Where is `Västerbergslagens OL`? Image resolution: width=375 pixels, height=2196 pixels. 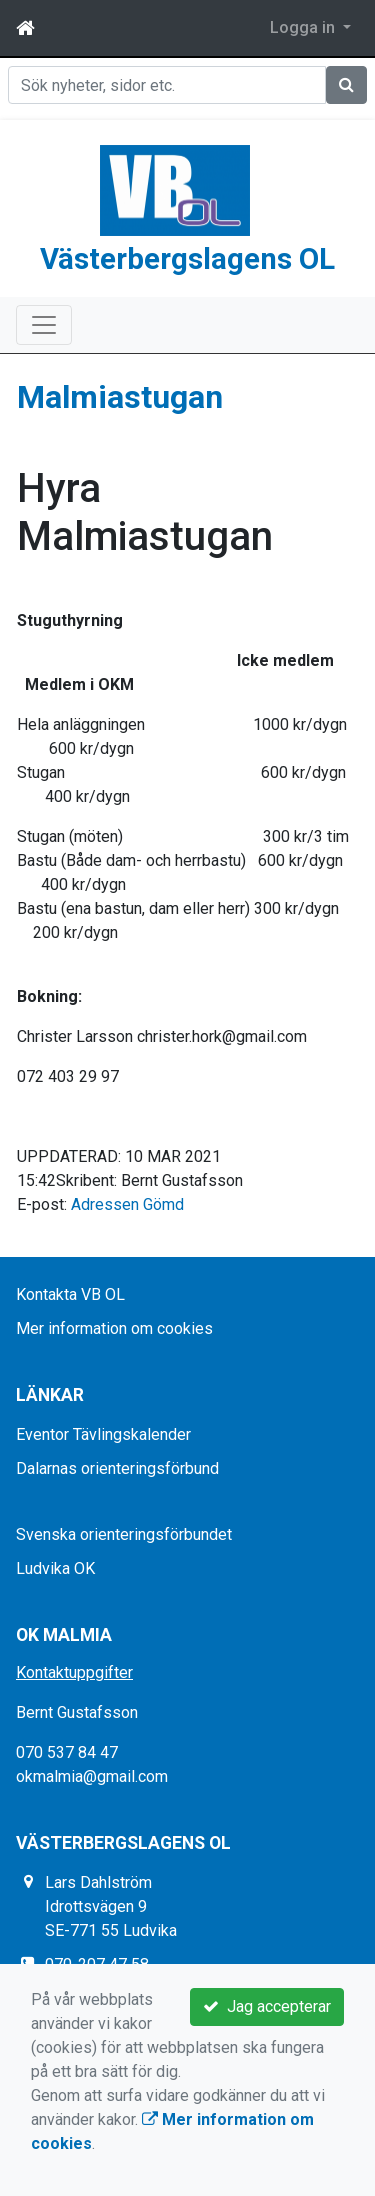
Västerbergslagens OL is located at coordinates (187, 258).